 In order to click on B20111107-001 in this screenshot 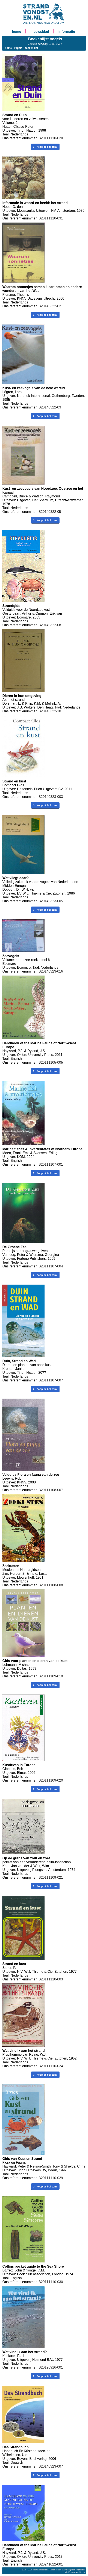, I will do `click(51, 1164)`.